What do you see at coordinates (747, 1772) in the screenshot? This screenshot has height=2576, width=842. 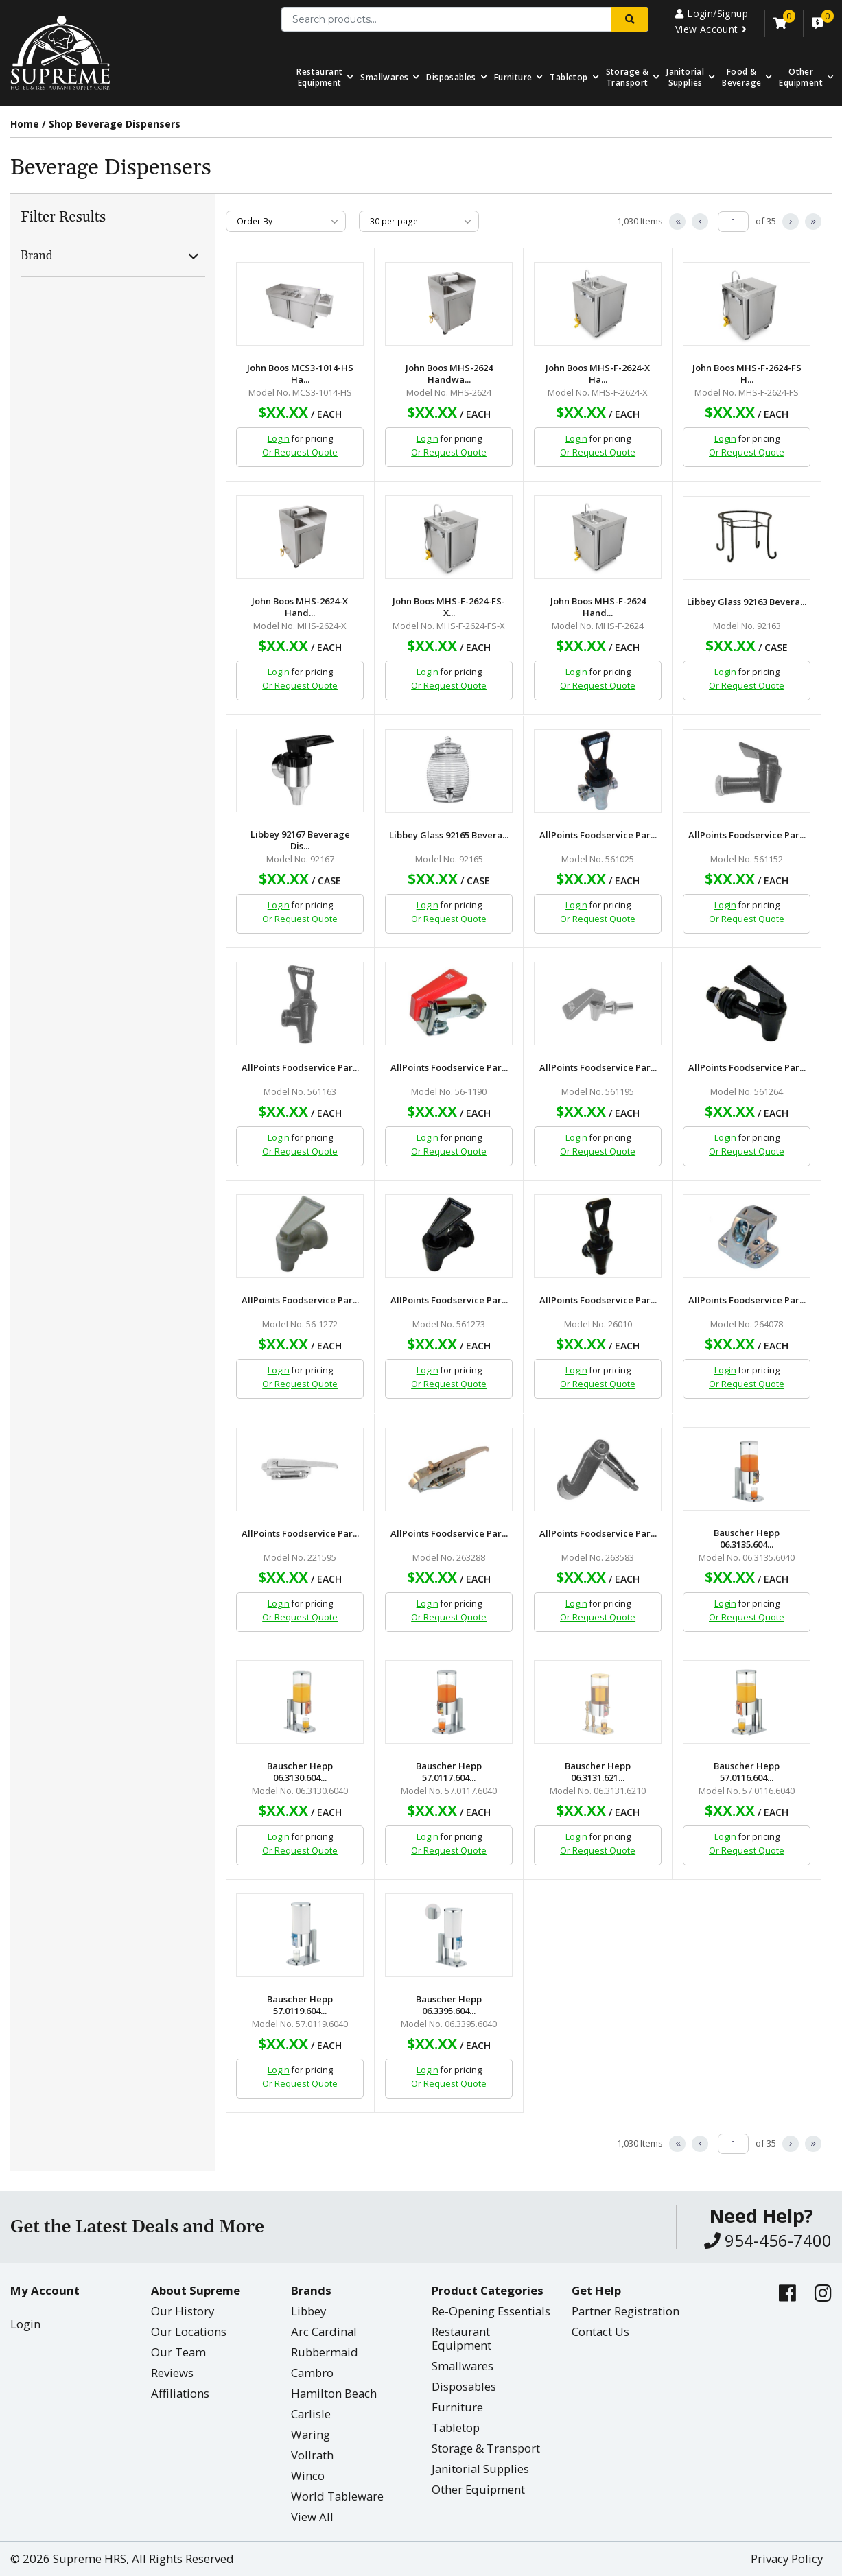 I see `Bauscher Hepp 57.0116.604...` at bounding box center [747, 1772].